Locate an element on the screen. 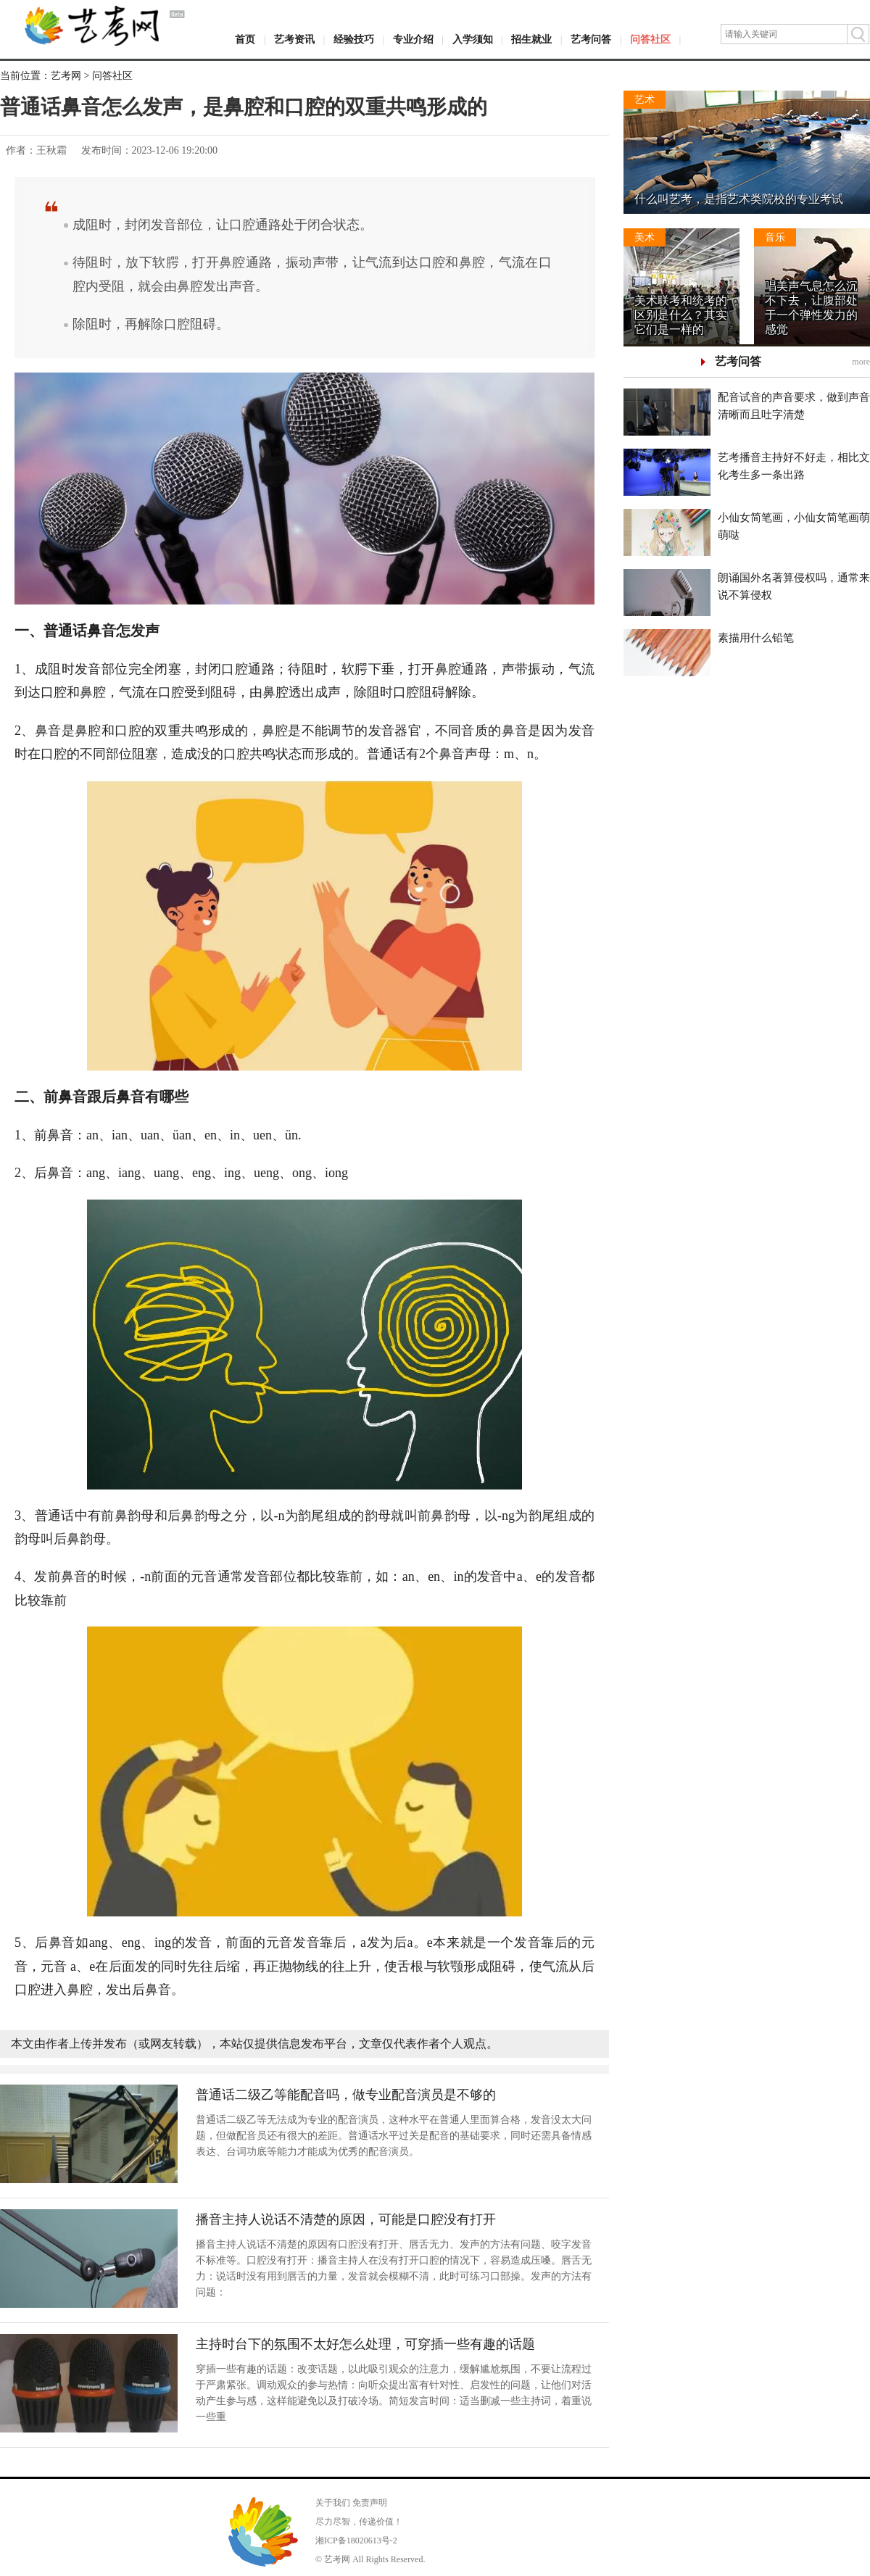  免责声明 is located at coordinates (369, 2503).